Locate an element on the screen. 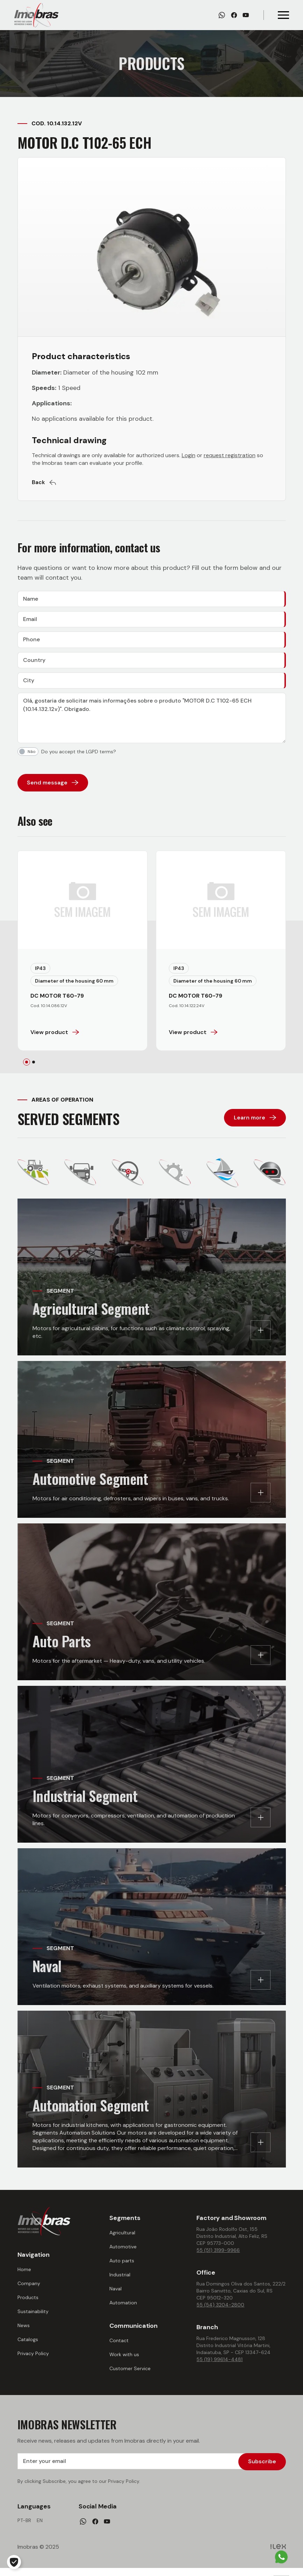  News is located at coordinates (23, 2332).